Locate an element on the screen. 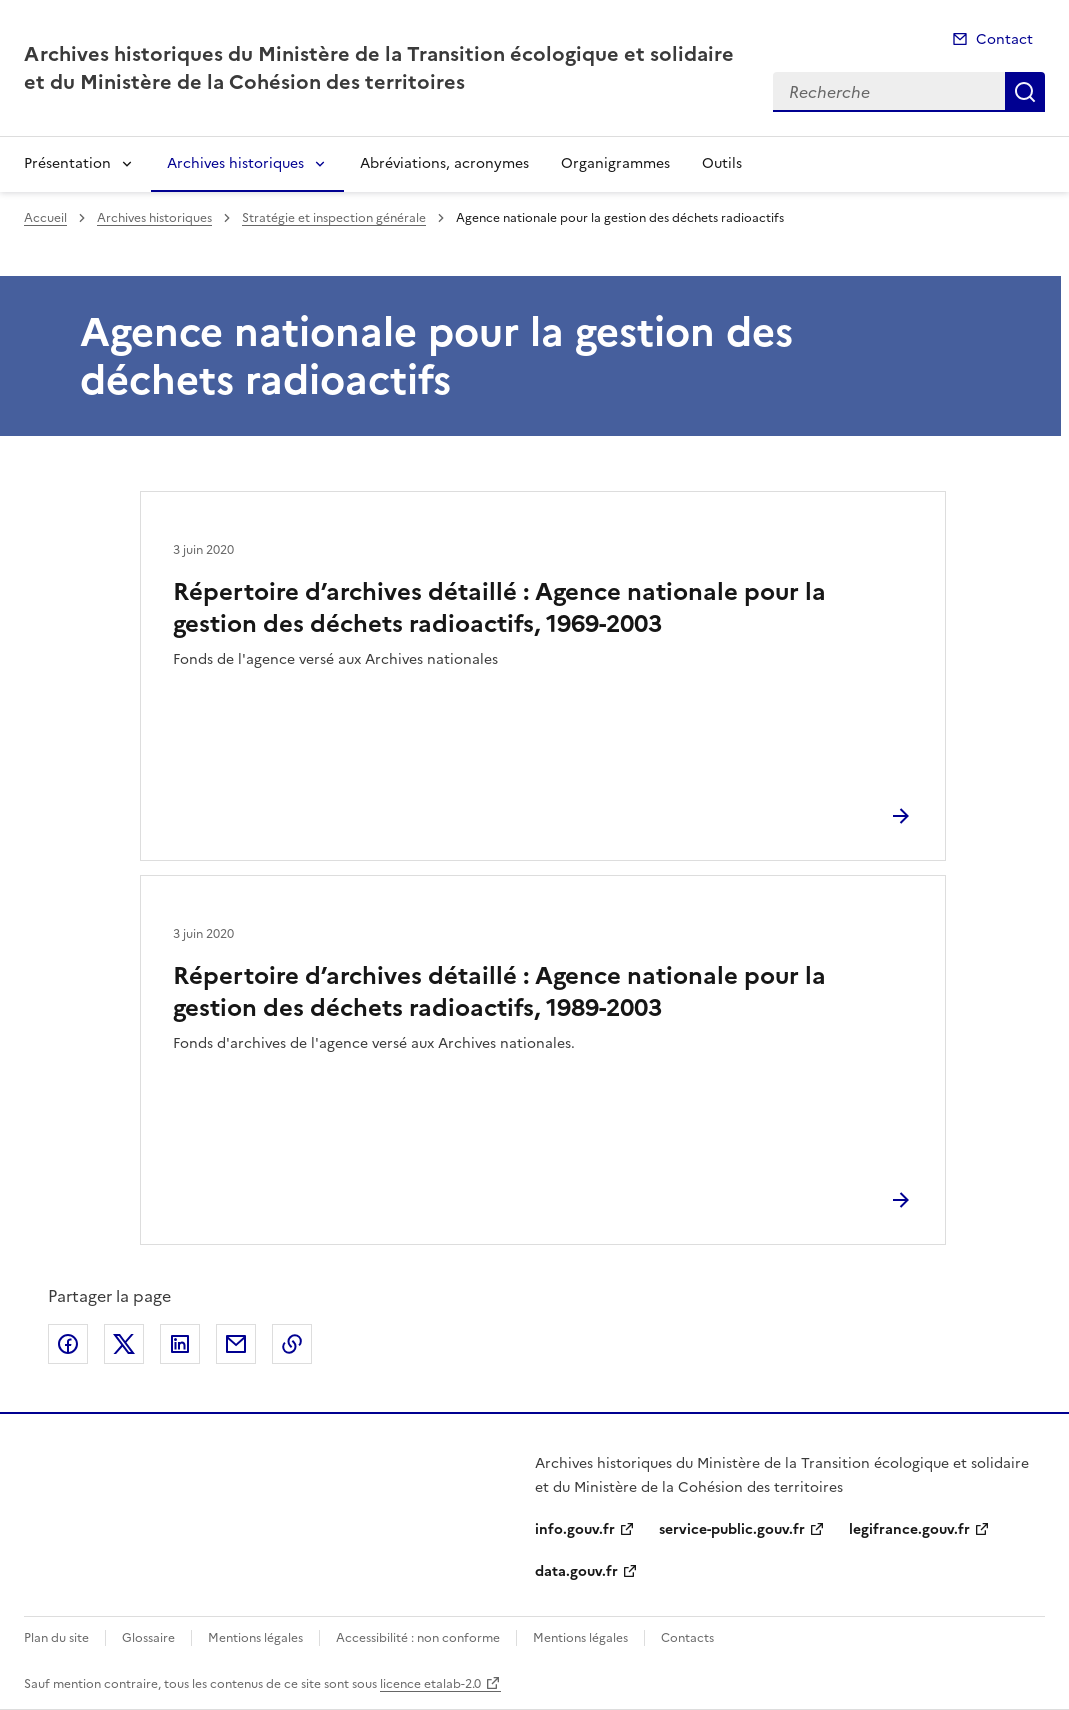  Répertoire d’archives détaillé : Agence nationale pour la gestion des déchets radioactifs, 1969-2003 is located at coordinates (499, 608).